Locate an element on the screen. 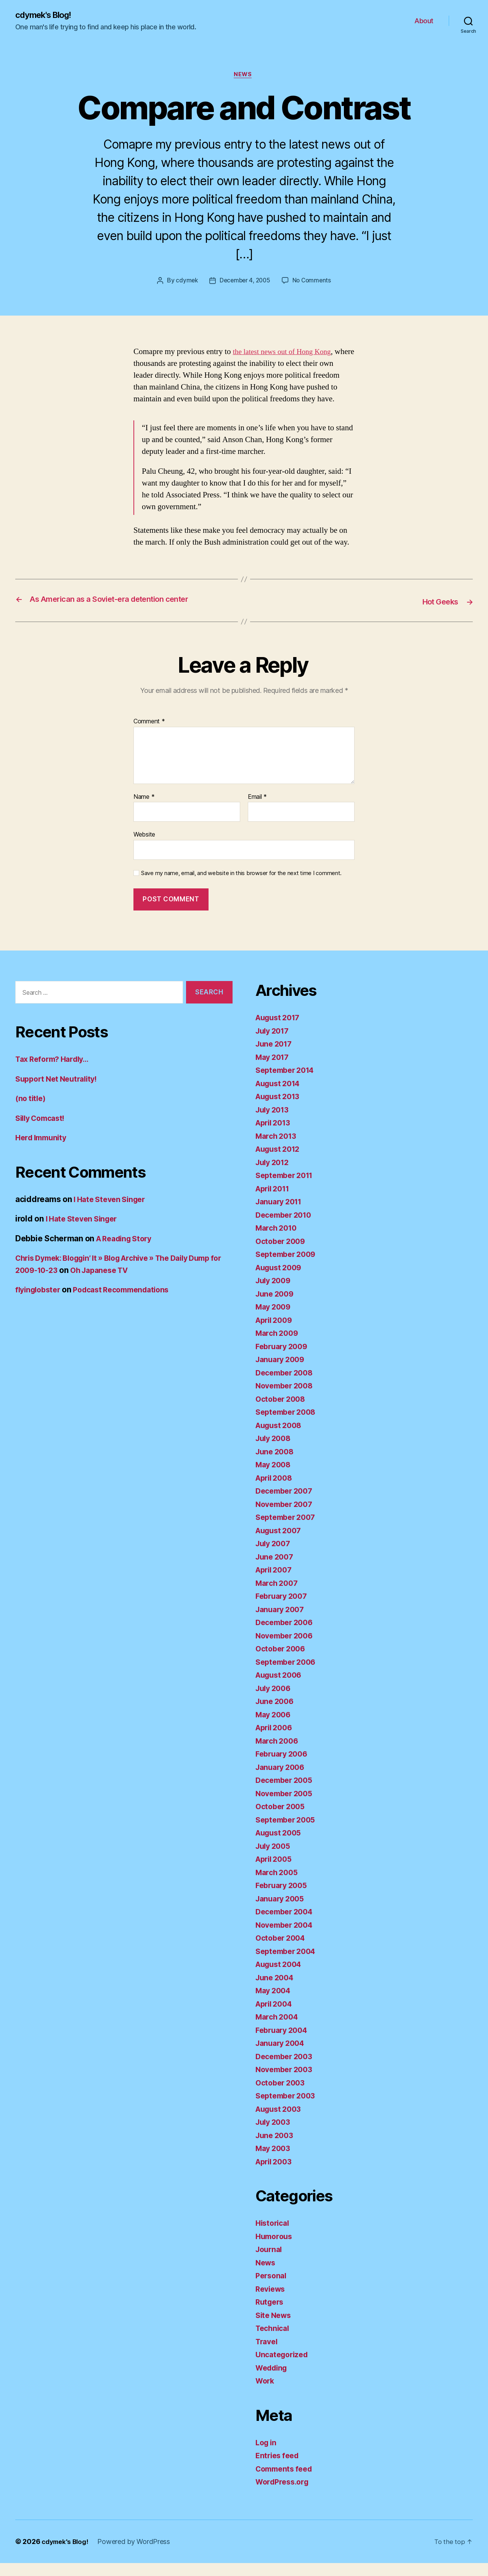 The image size is (488, 2576). No Comments is located at coordinates (314, 282).